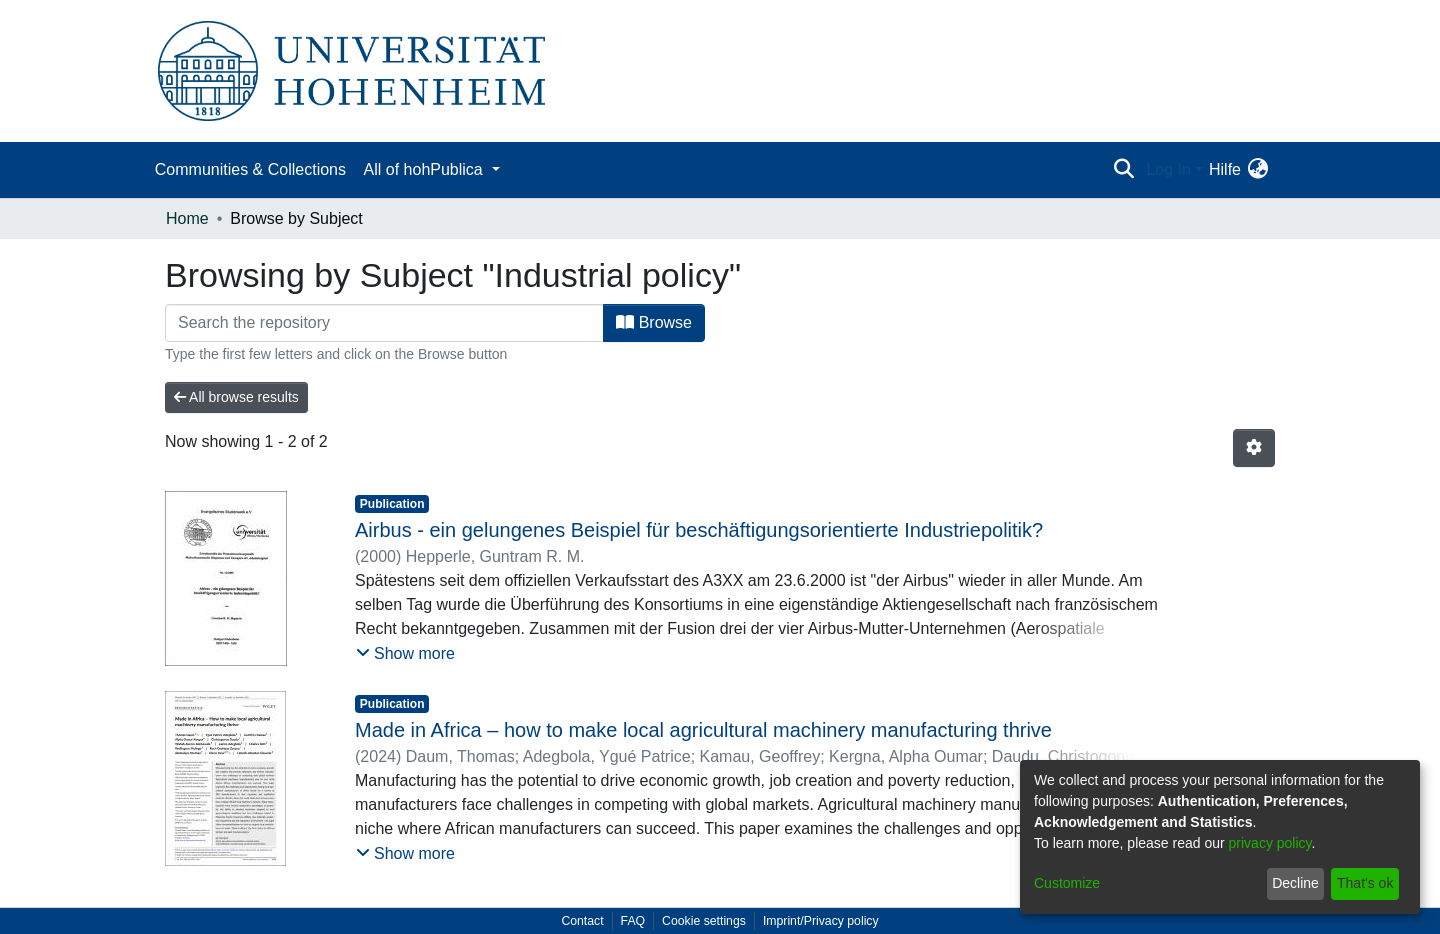  What do you see at coordinates (1295, 883) in the screenshot?
I see `Decline` at bounding box center [1295, 883].